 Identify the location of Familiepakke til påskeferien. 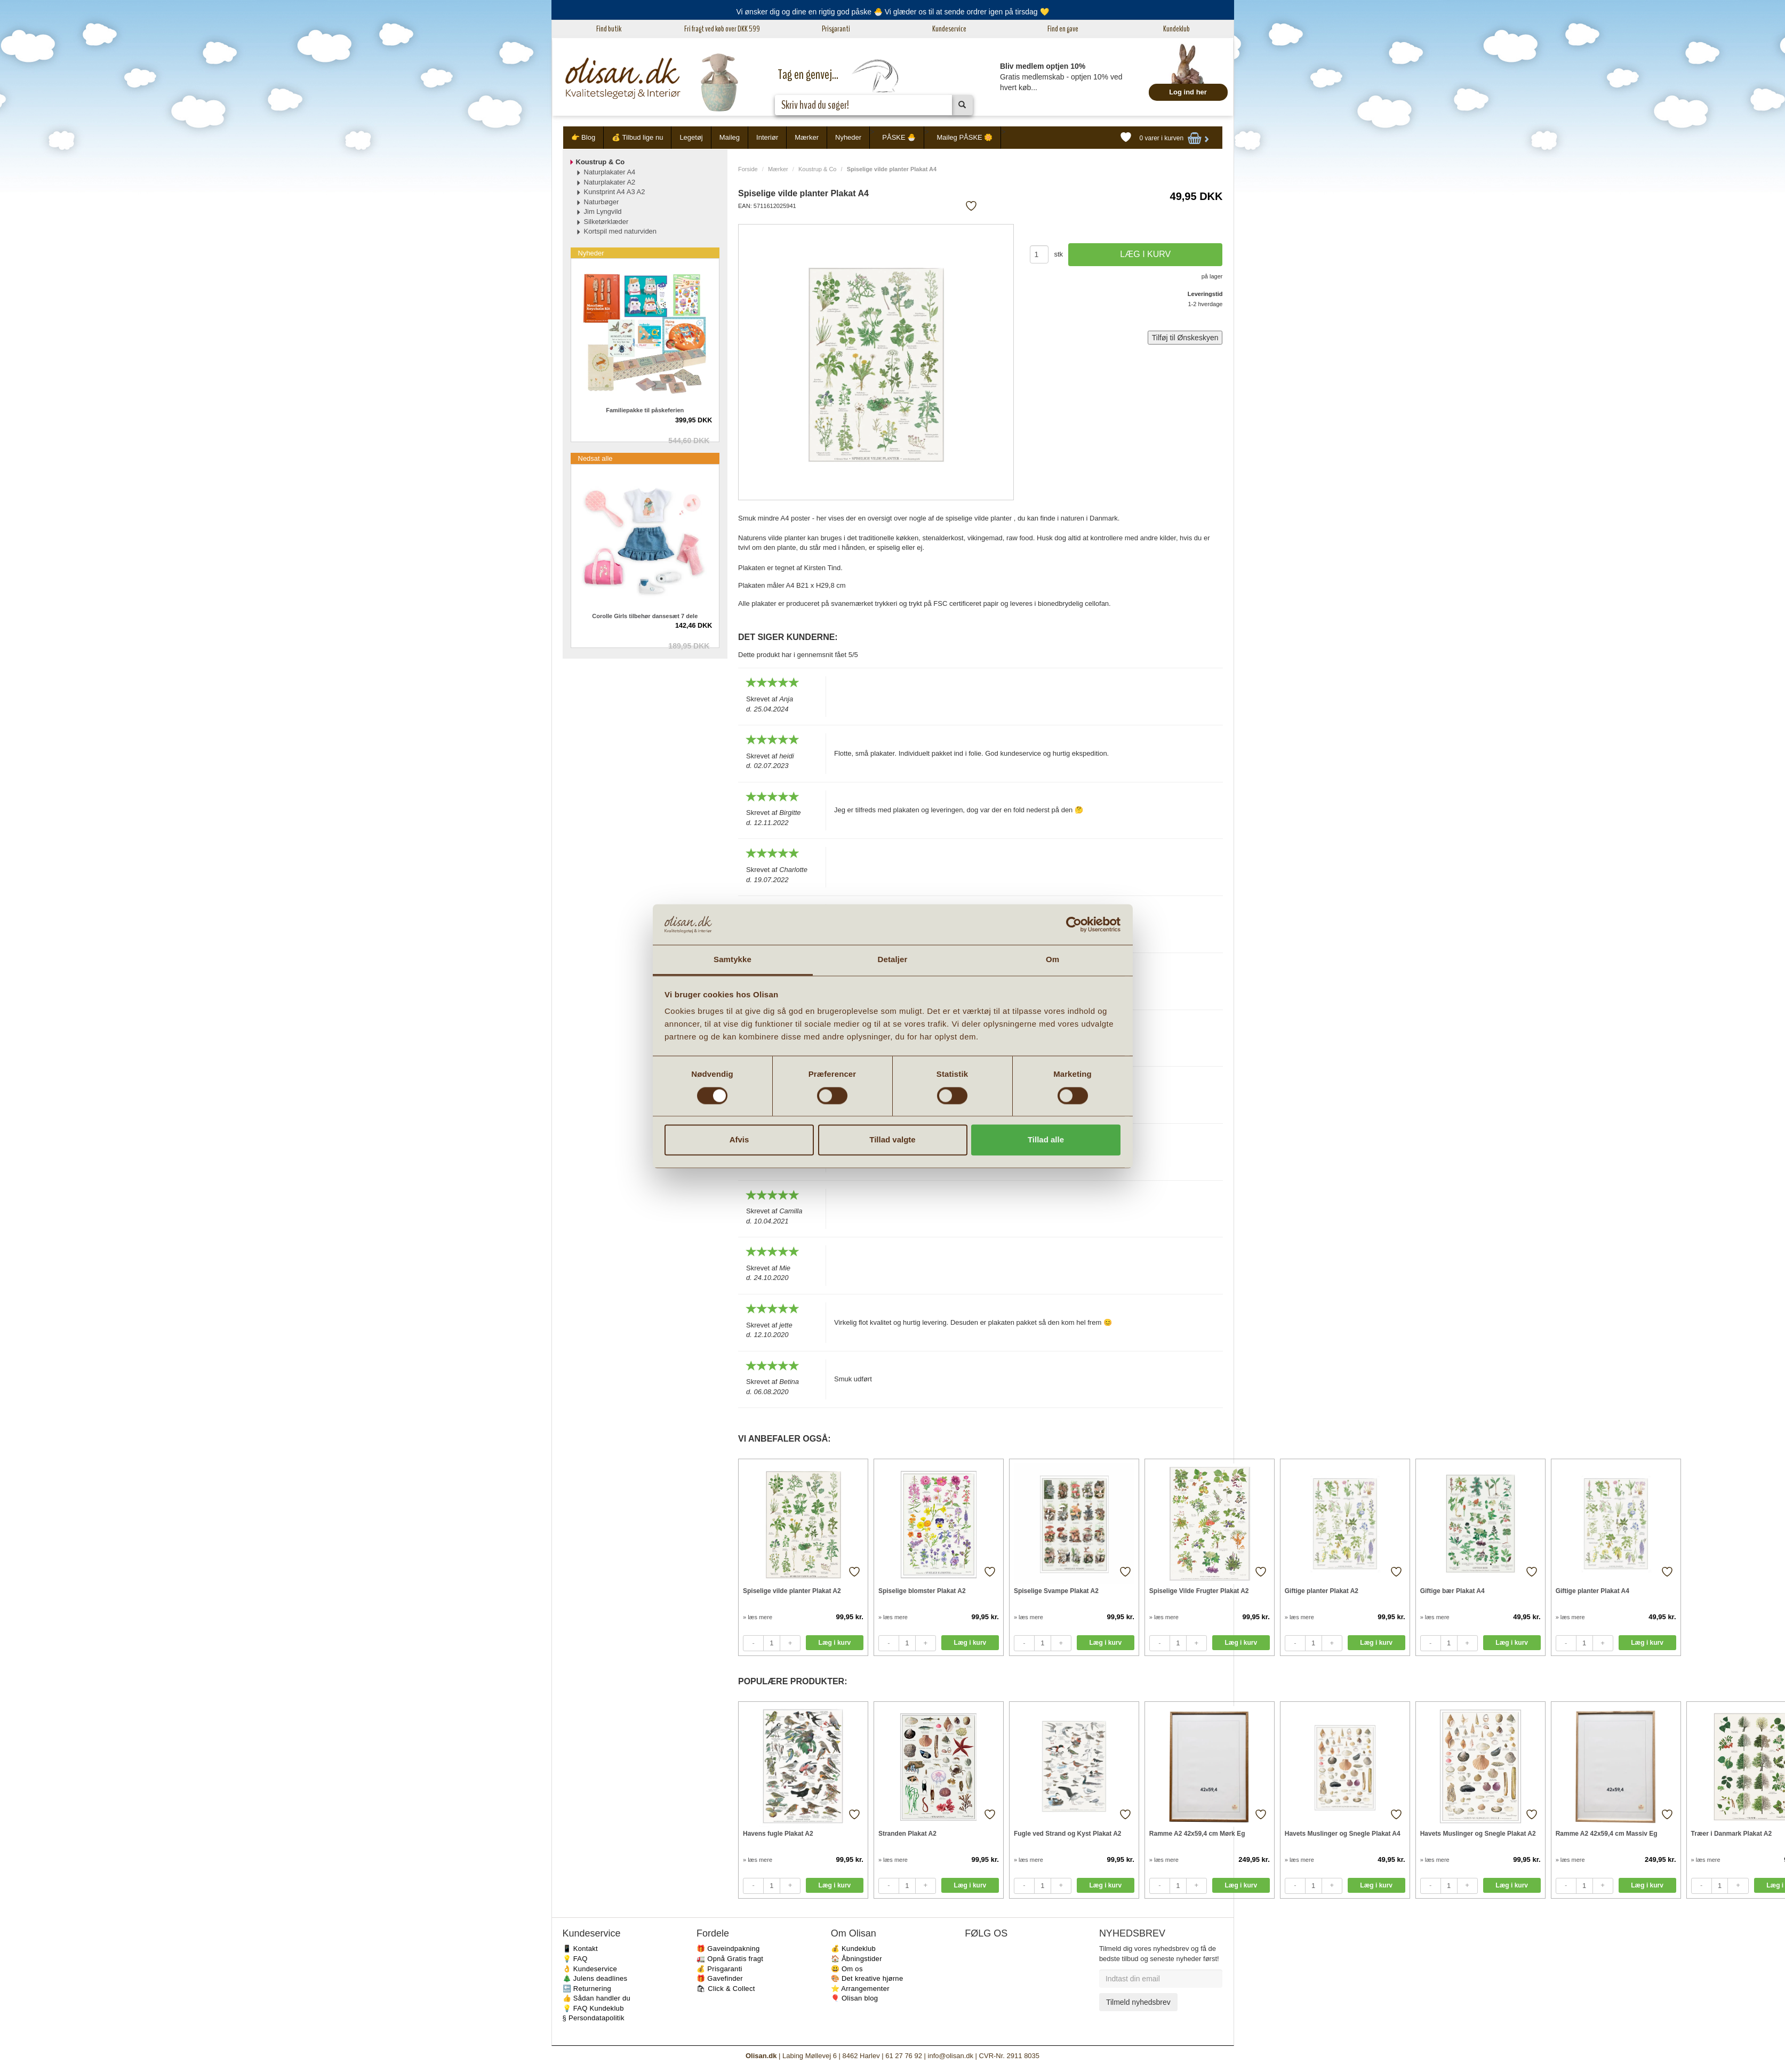
(645, 410).